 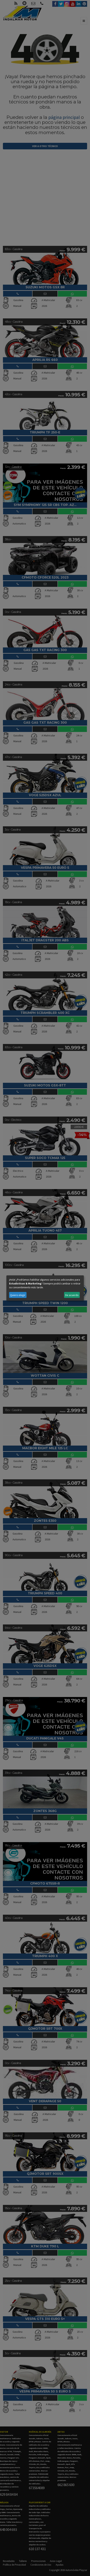 What do you see at coordinates (17, 1295) in the screenshot?
I see `Quiero elegir` at bounding box center [17, 1295].